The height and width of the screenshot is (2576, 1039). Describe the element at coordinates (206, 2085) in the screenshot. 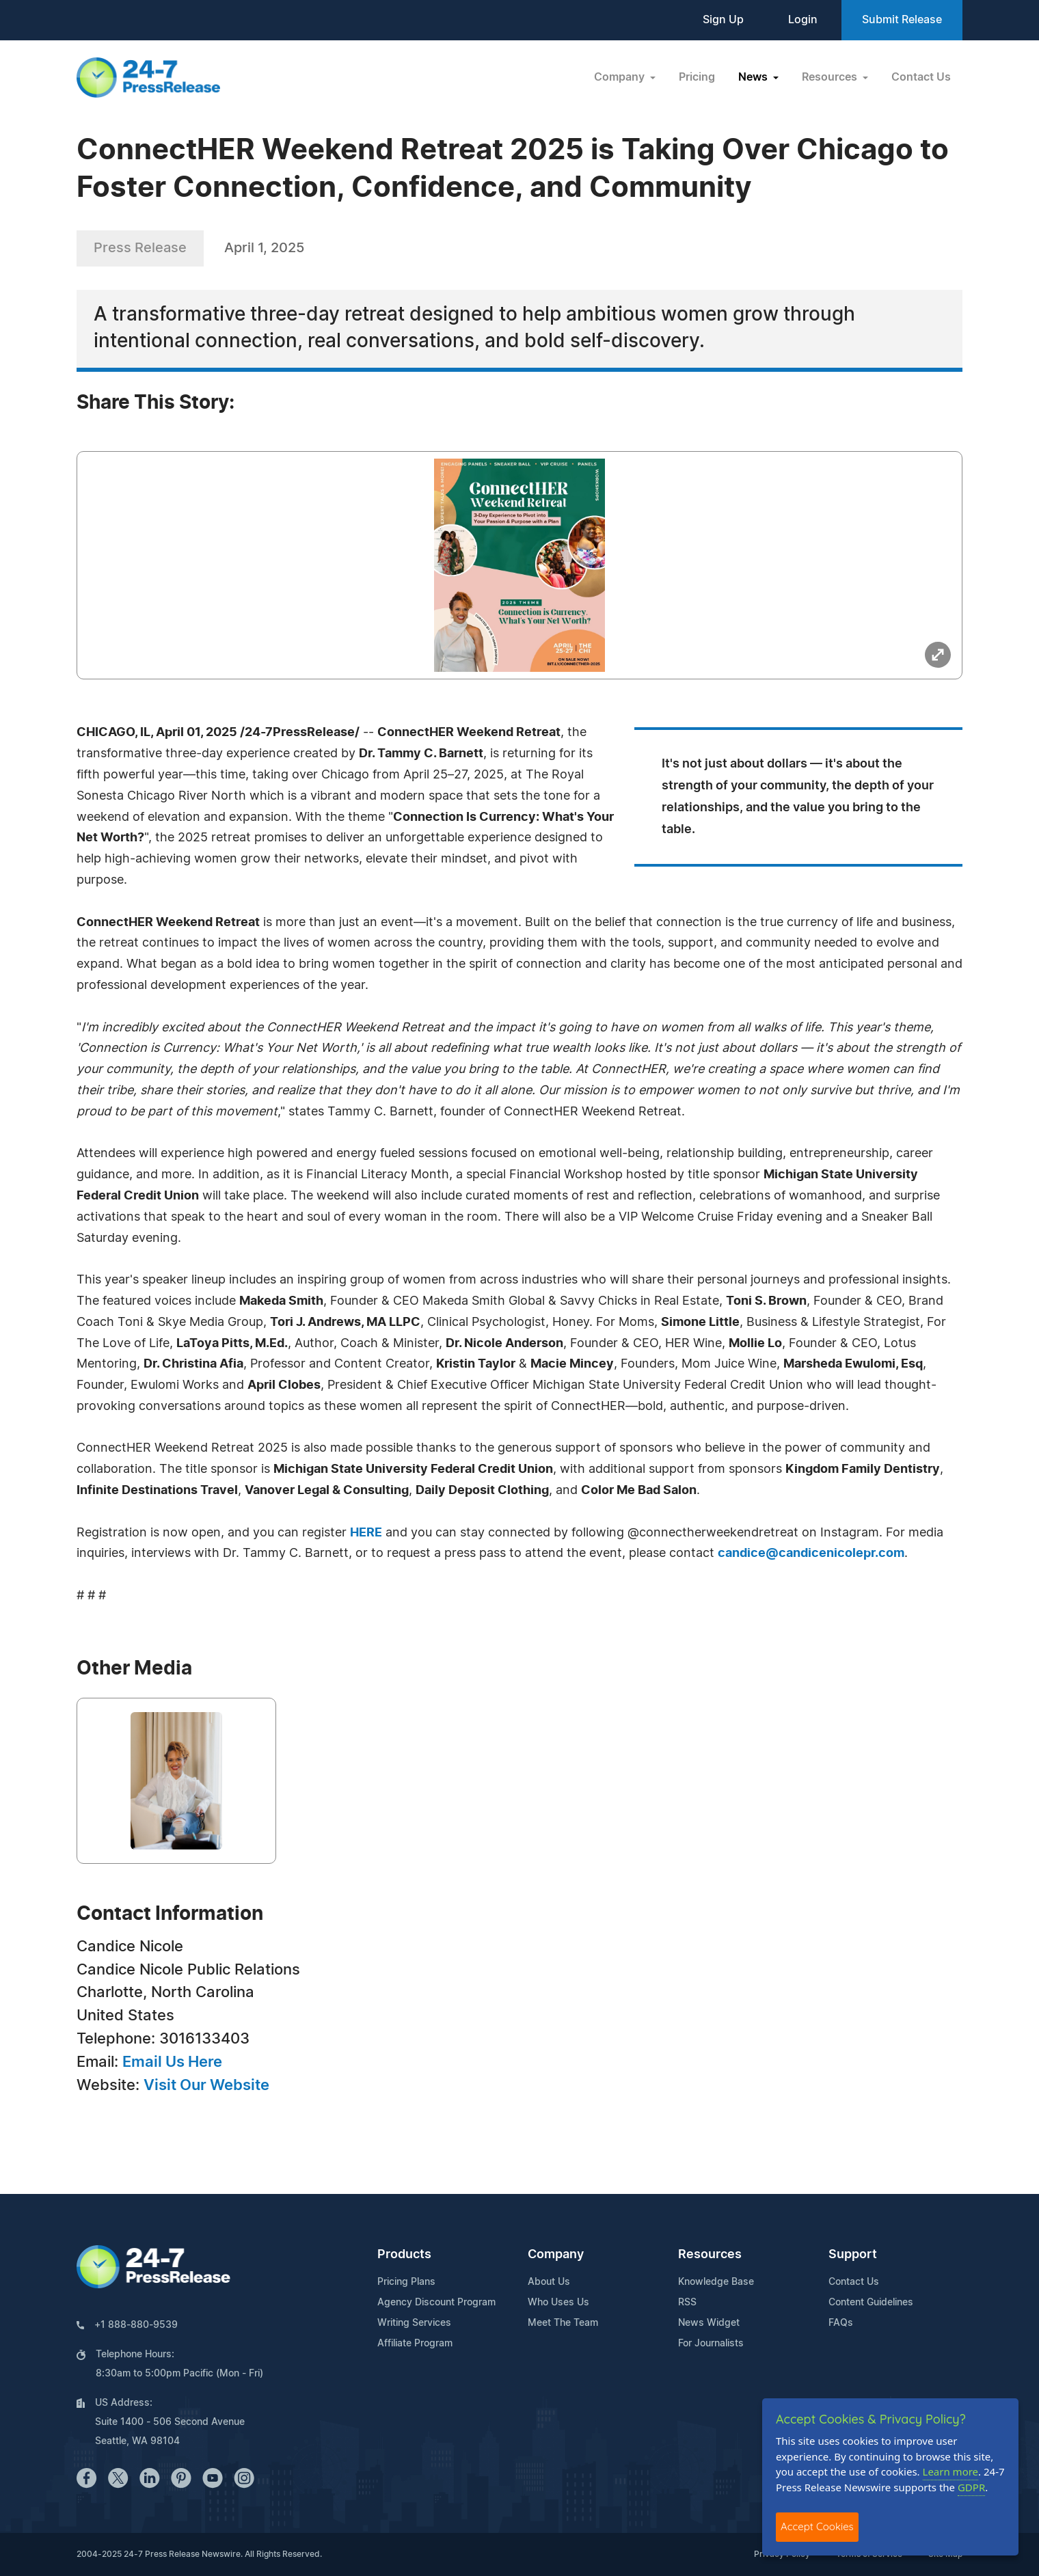

I see `Visit Our Website` at that location.